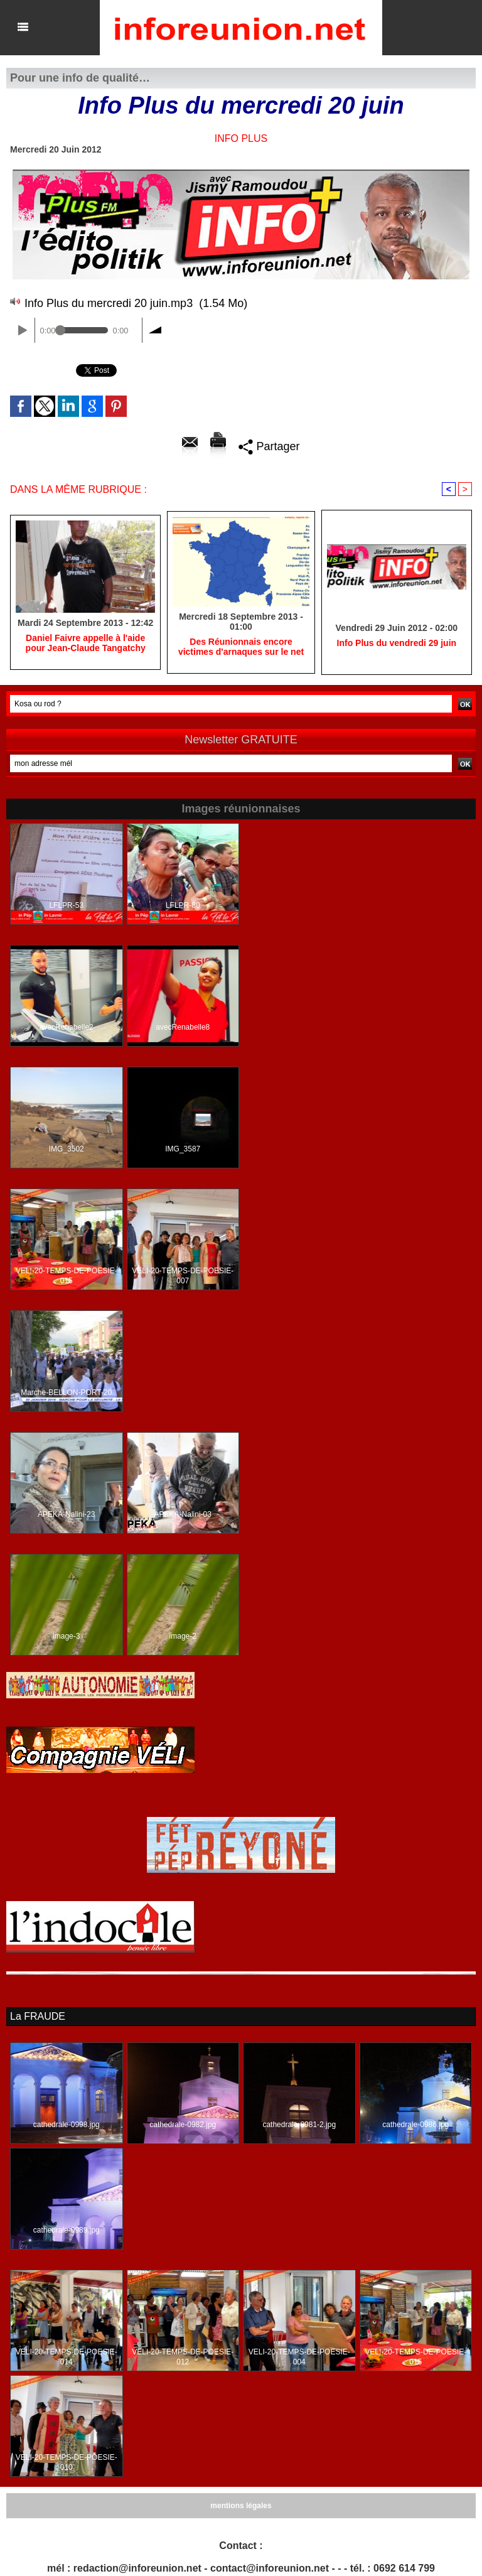 The height and width of the screenshot is (2576, 482). I want to click on LFLPR-53, so click(66, 905).